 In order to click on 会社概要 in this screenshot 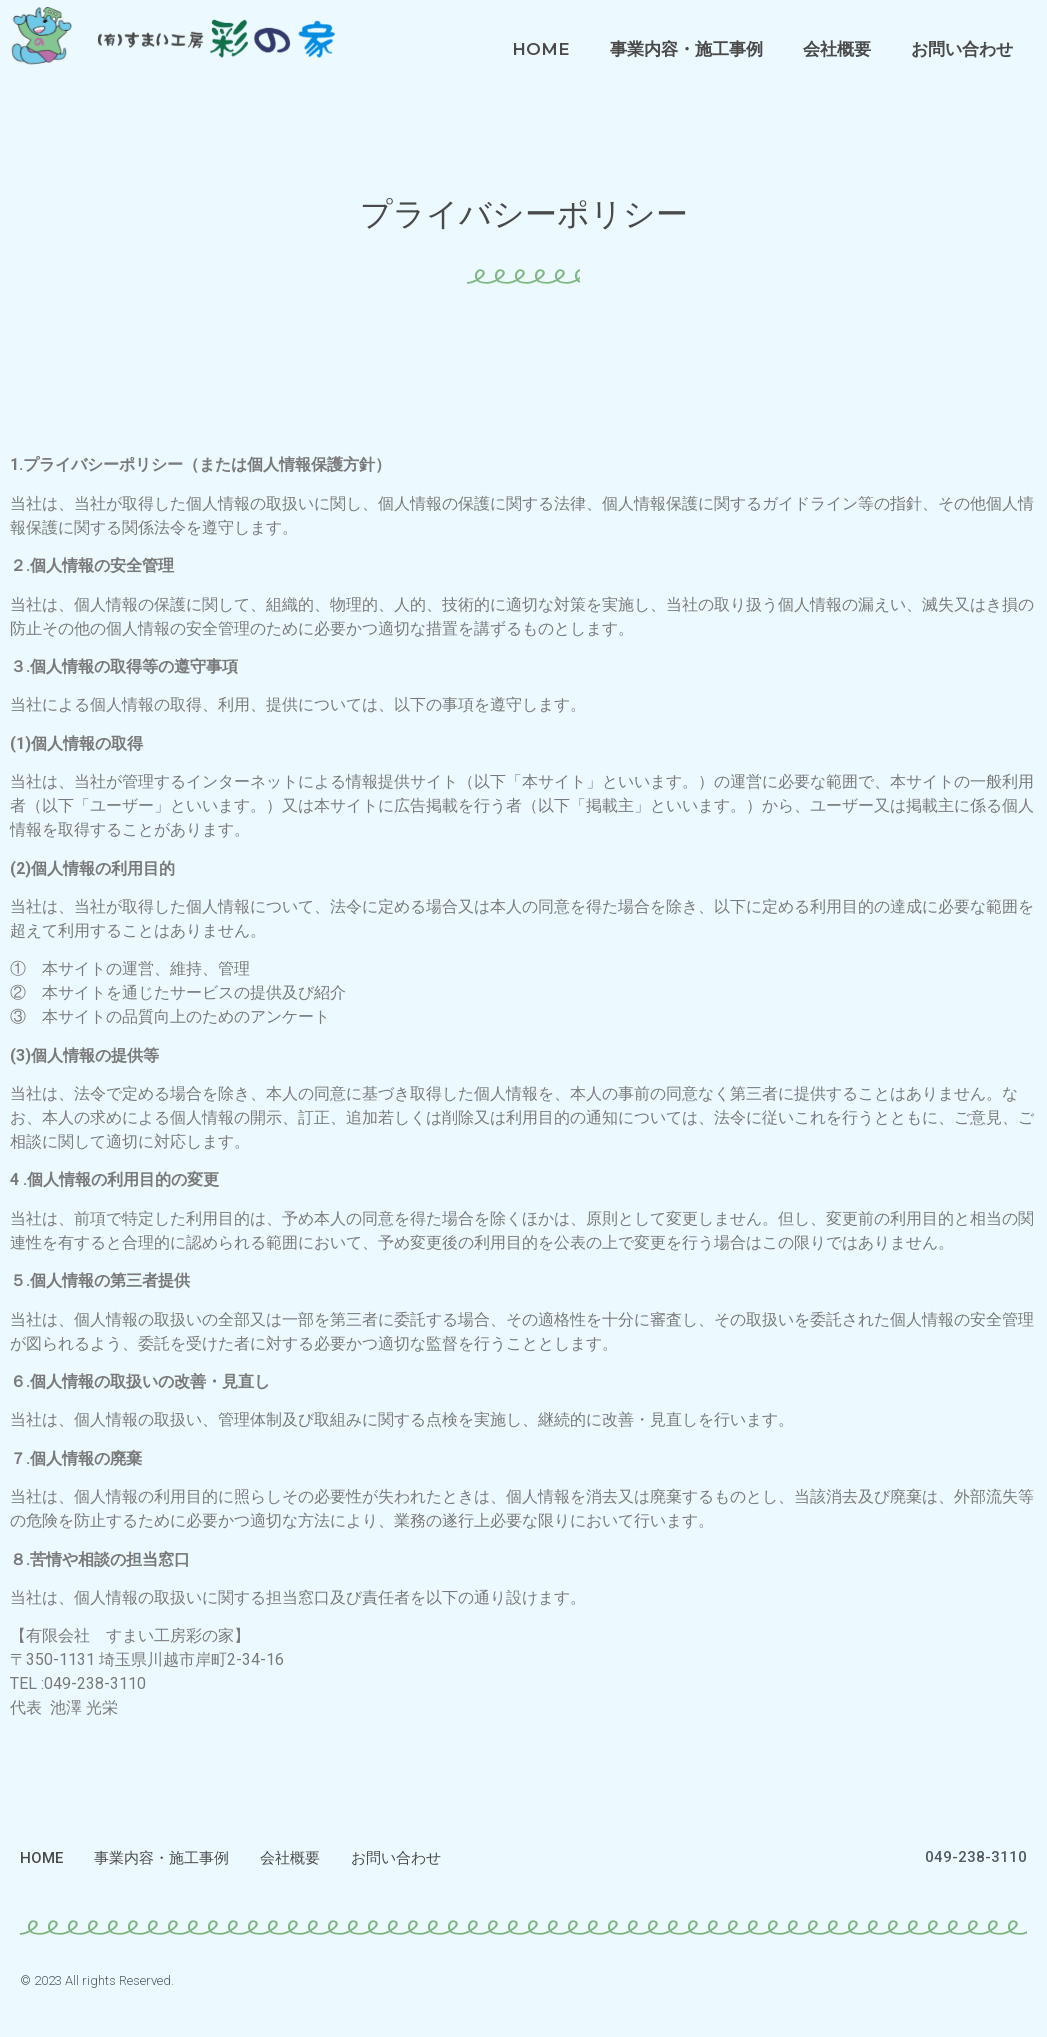, I will do `click(837, 49)`.